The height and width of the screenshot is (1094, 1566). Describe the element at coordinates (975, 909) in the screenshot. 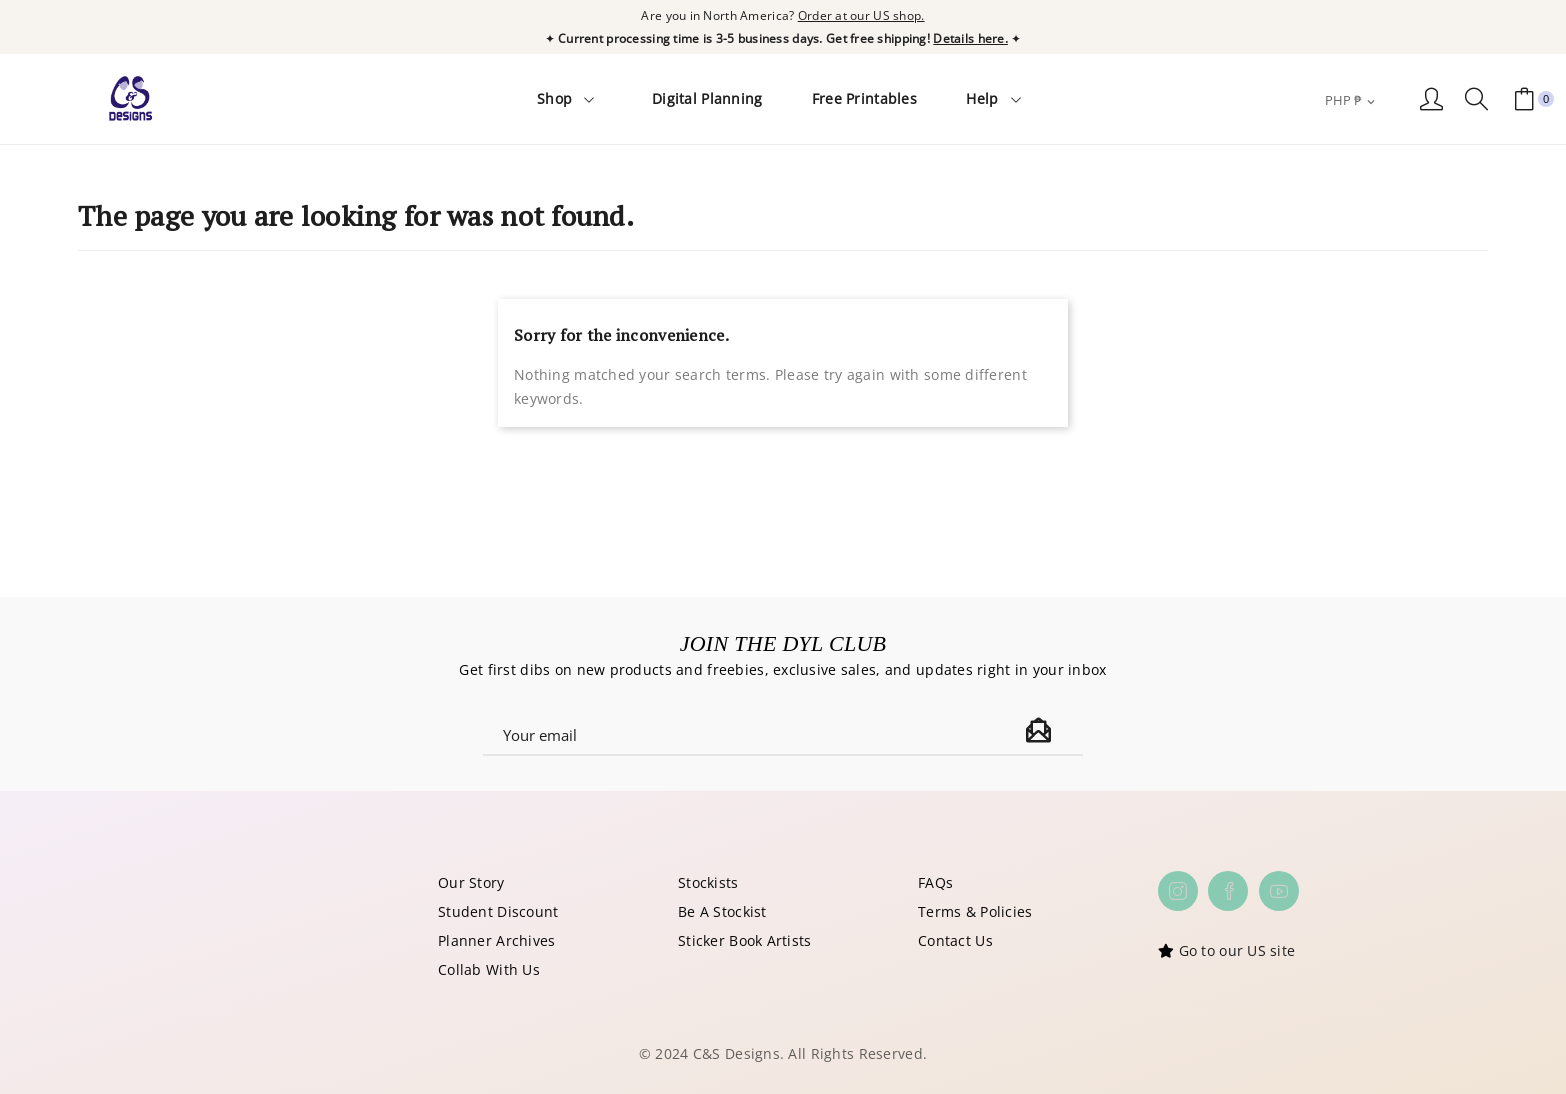

I see `Terms & Policies` at that location.